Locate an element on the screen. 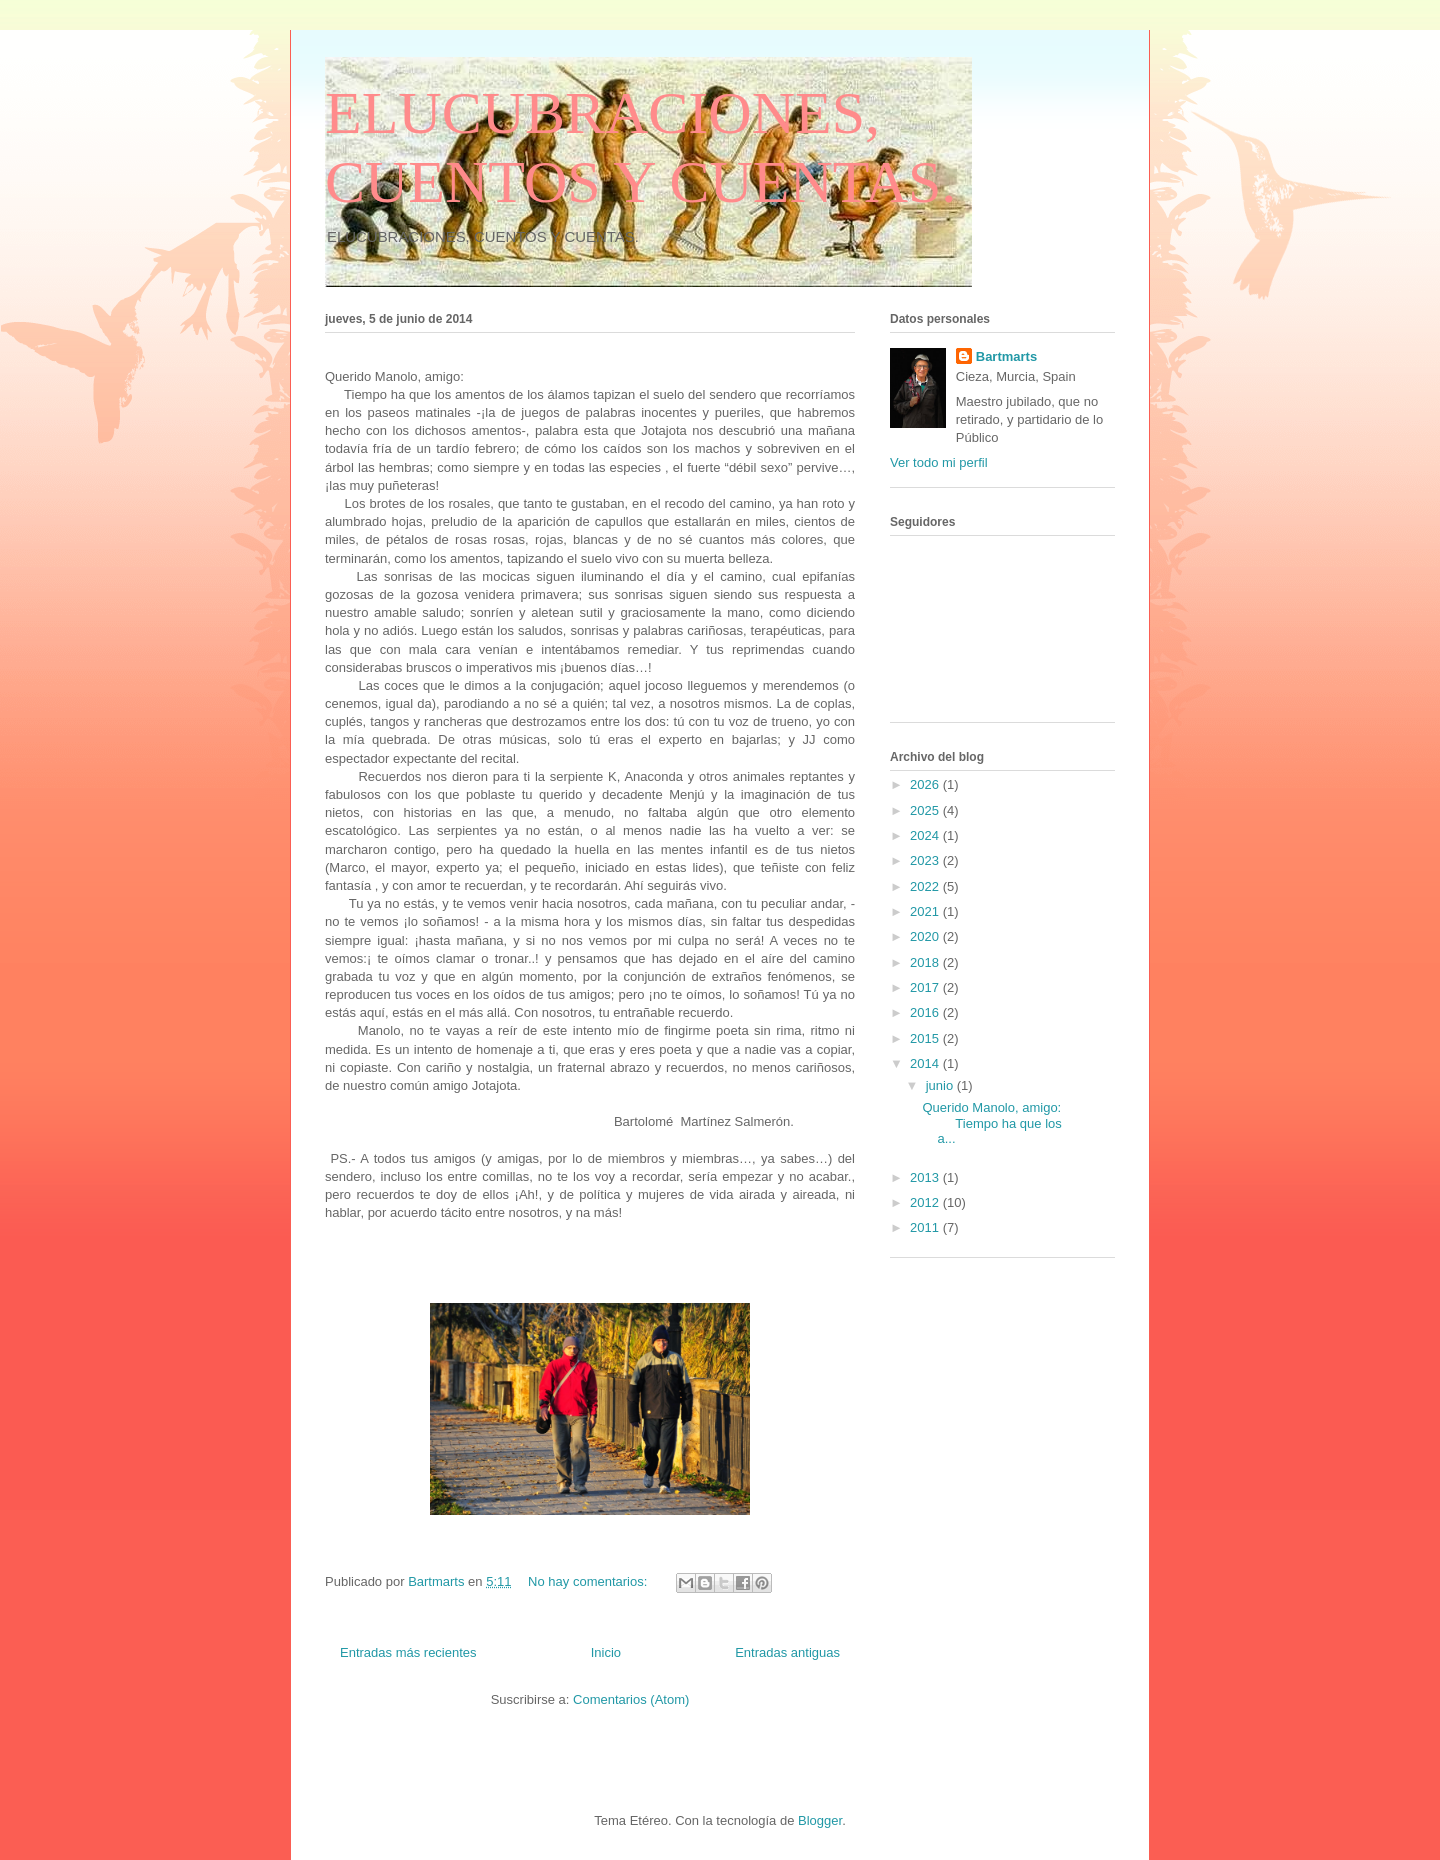 This screenshot has width=1440, height=1860. Inicio is located at coordinates (606, 1652).